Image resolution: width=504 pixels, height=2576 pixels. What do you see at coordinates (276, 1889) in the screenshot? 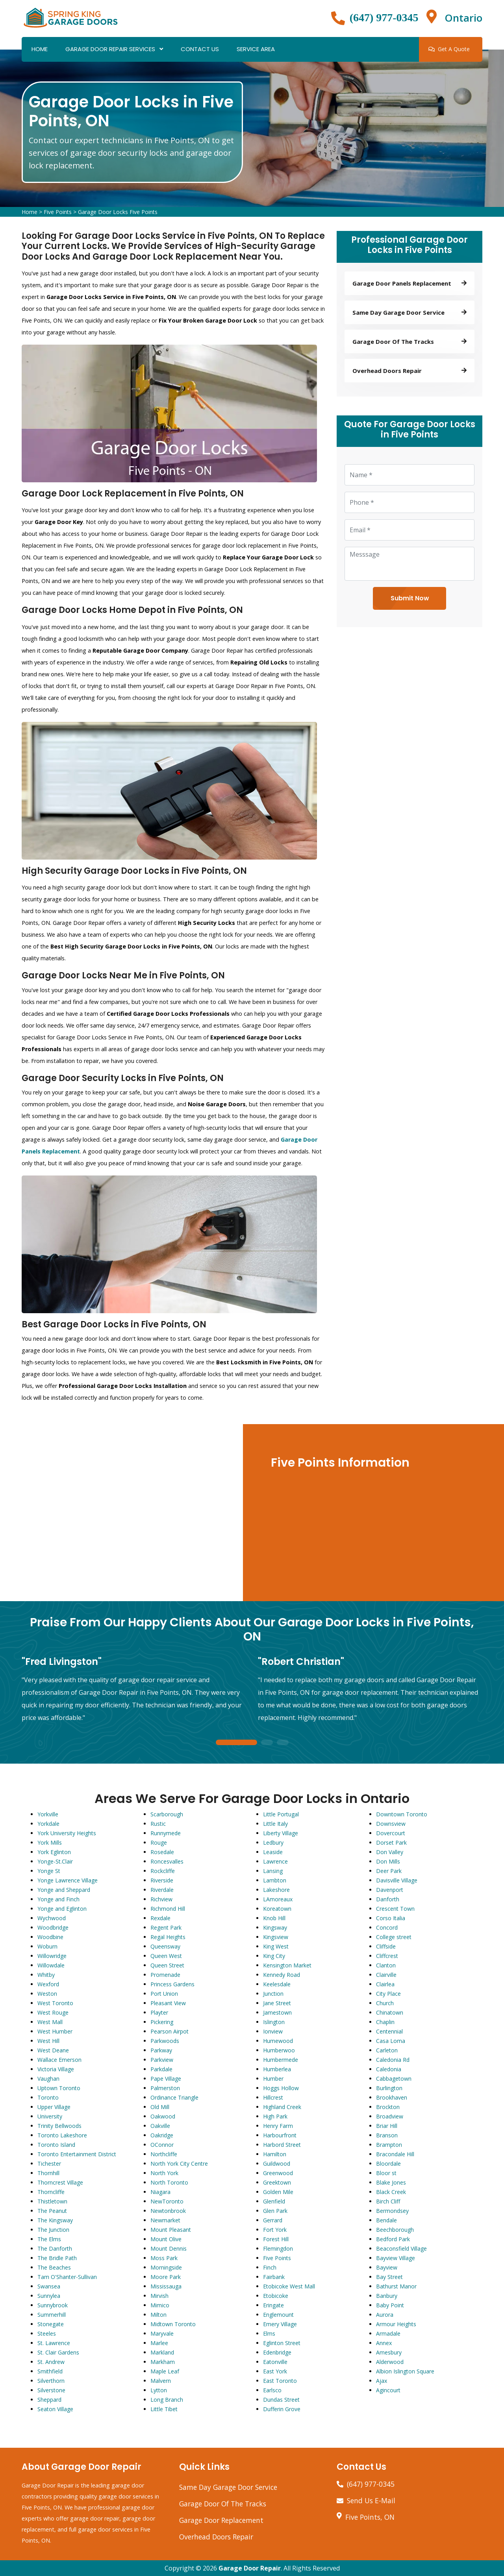
I see `Lakeshore` at bounding box center [276, 1889].